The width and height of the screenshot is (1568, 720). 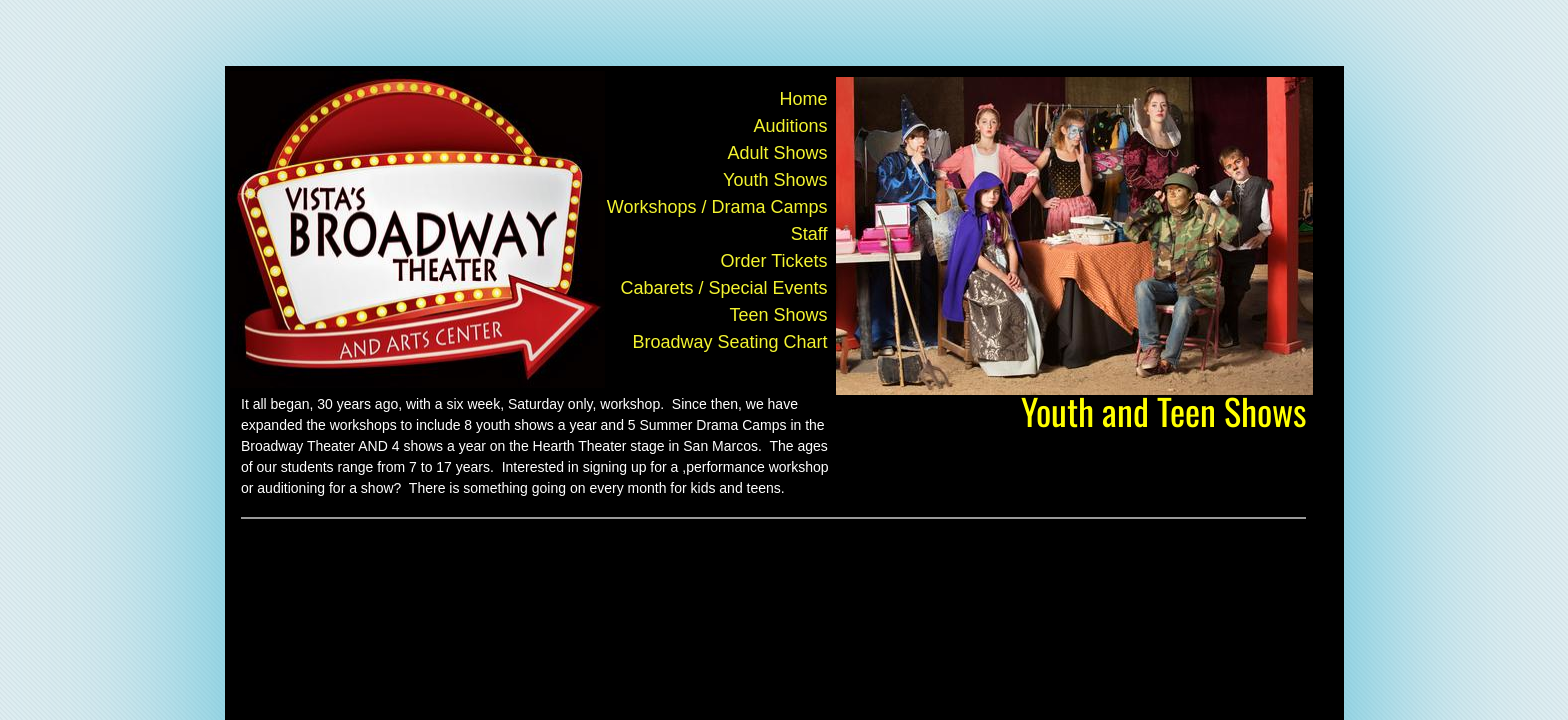 What do you see at coordinates (778, 315) in the screenshot?
I see `Teen Shows` at bounding box center [778, 315].